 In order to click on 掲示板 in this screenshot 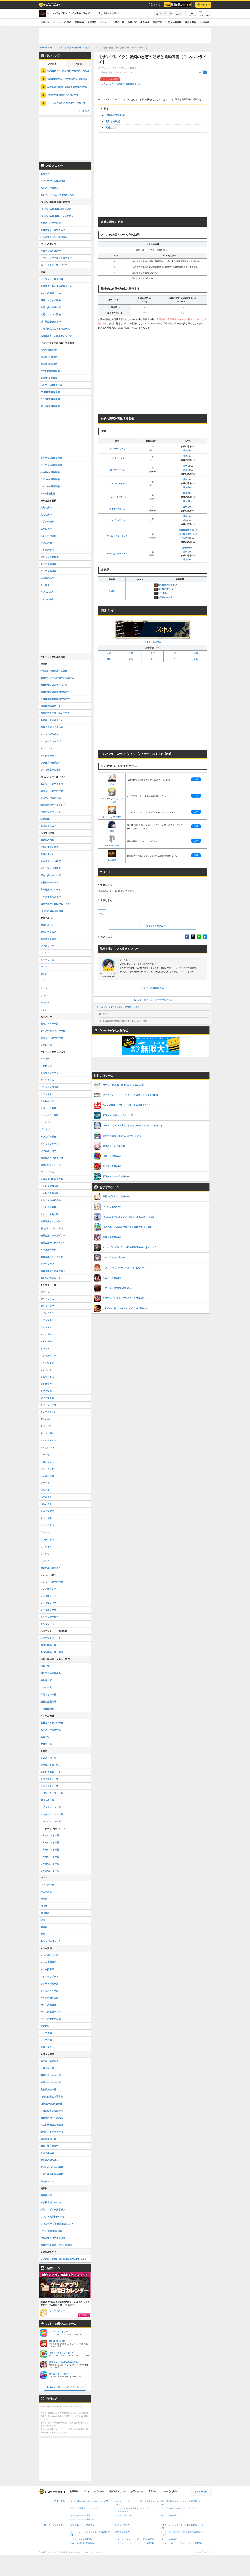, I will do `click(79, 63)`.